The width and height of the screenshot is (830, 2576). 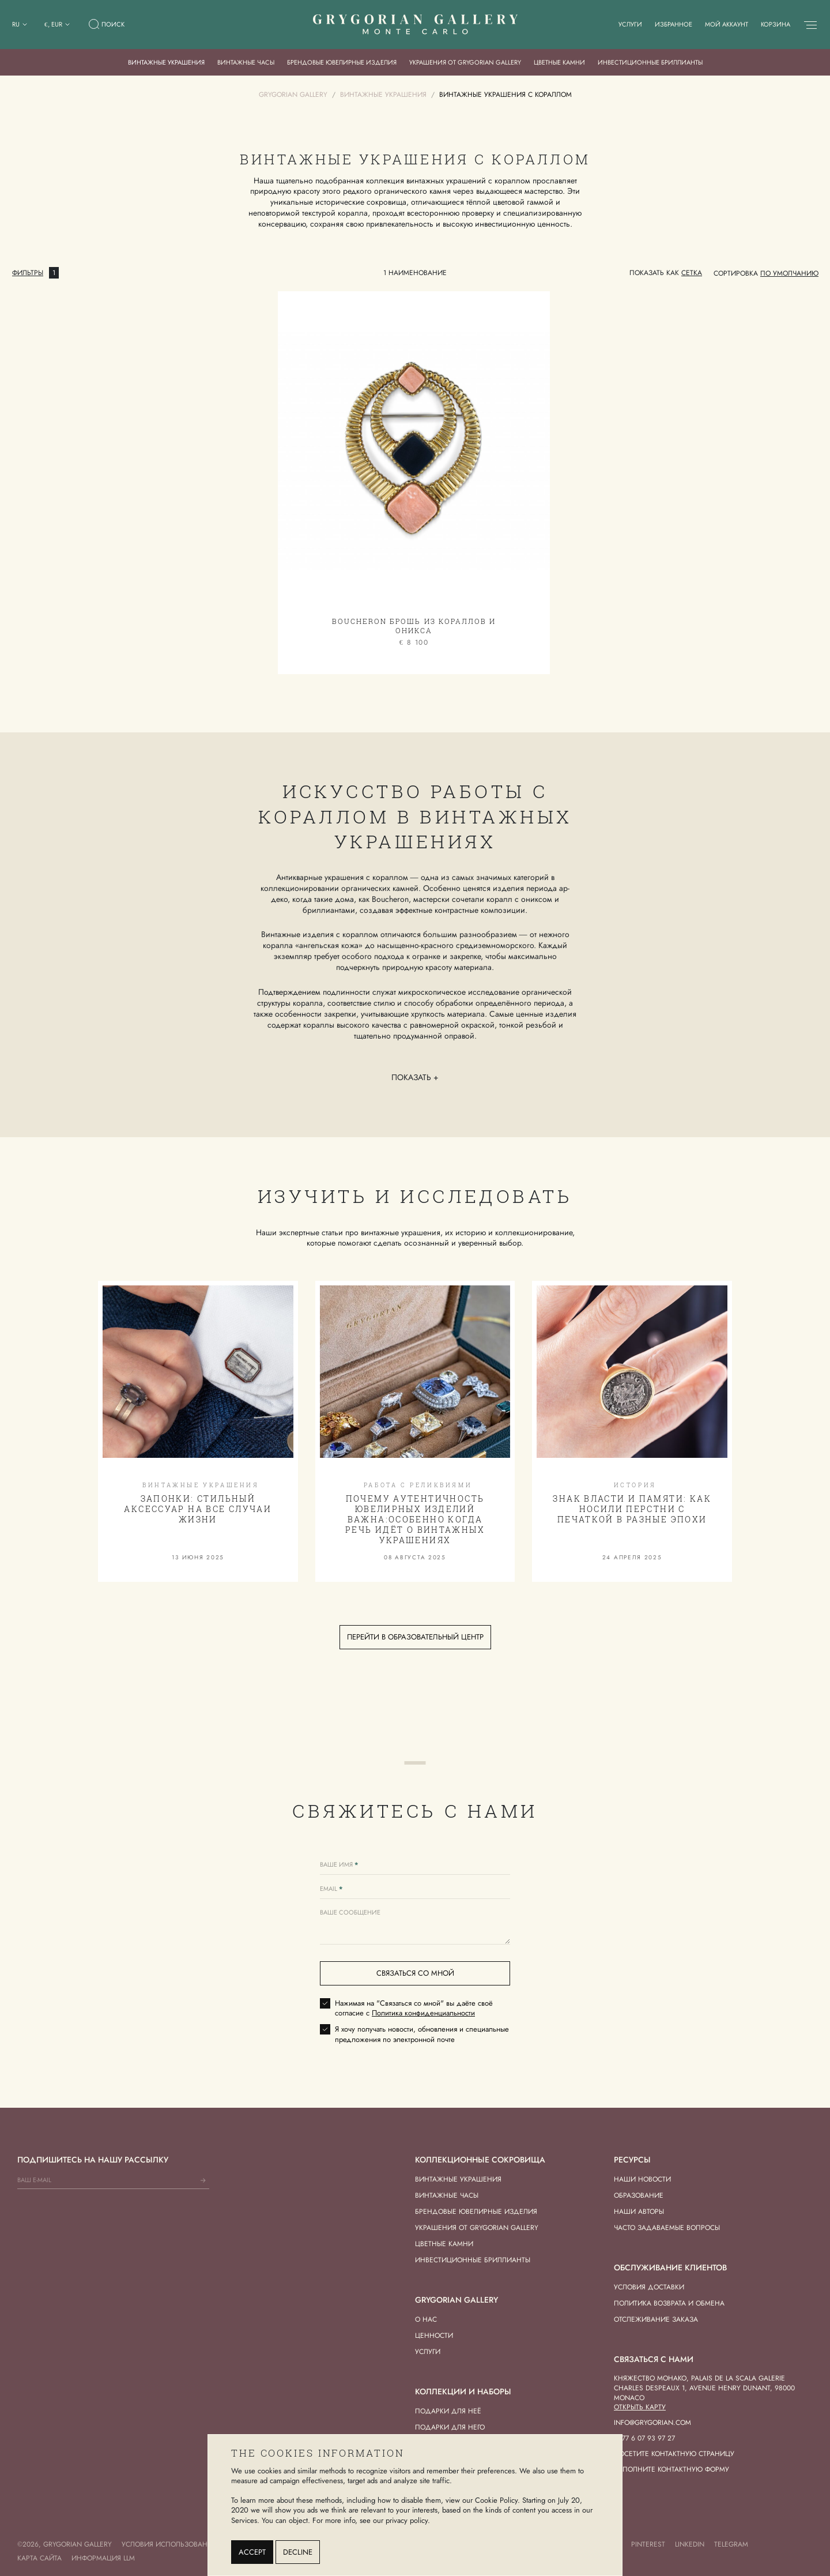 What do you see at coordinates (169, 2544) in the screenshot?
I see `Условия использования` at bounding box center [169, 2544].